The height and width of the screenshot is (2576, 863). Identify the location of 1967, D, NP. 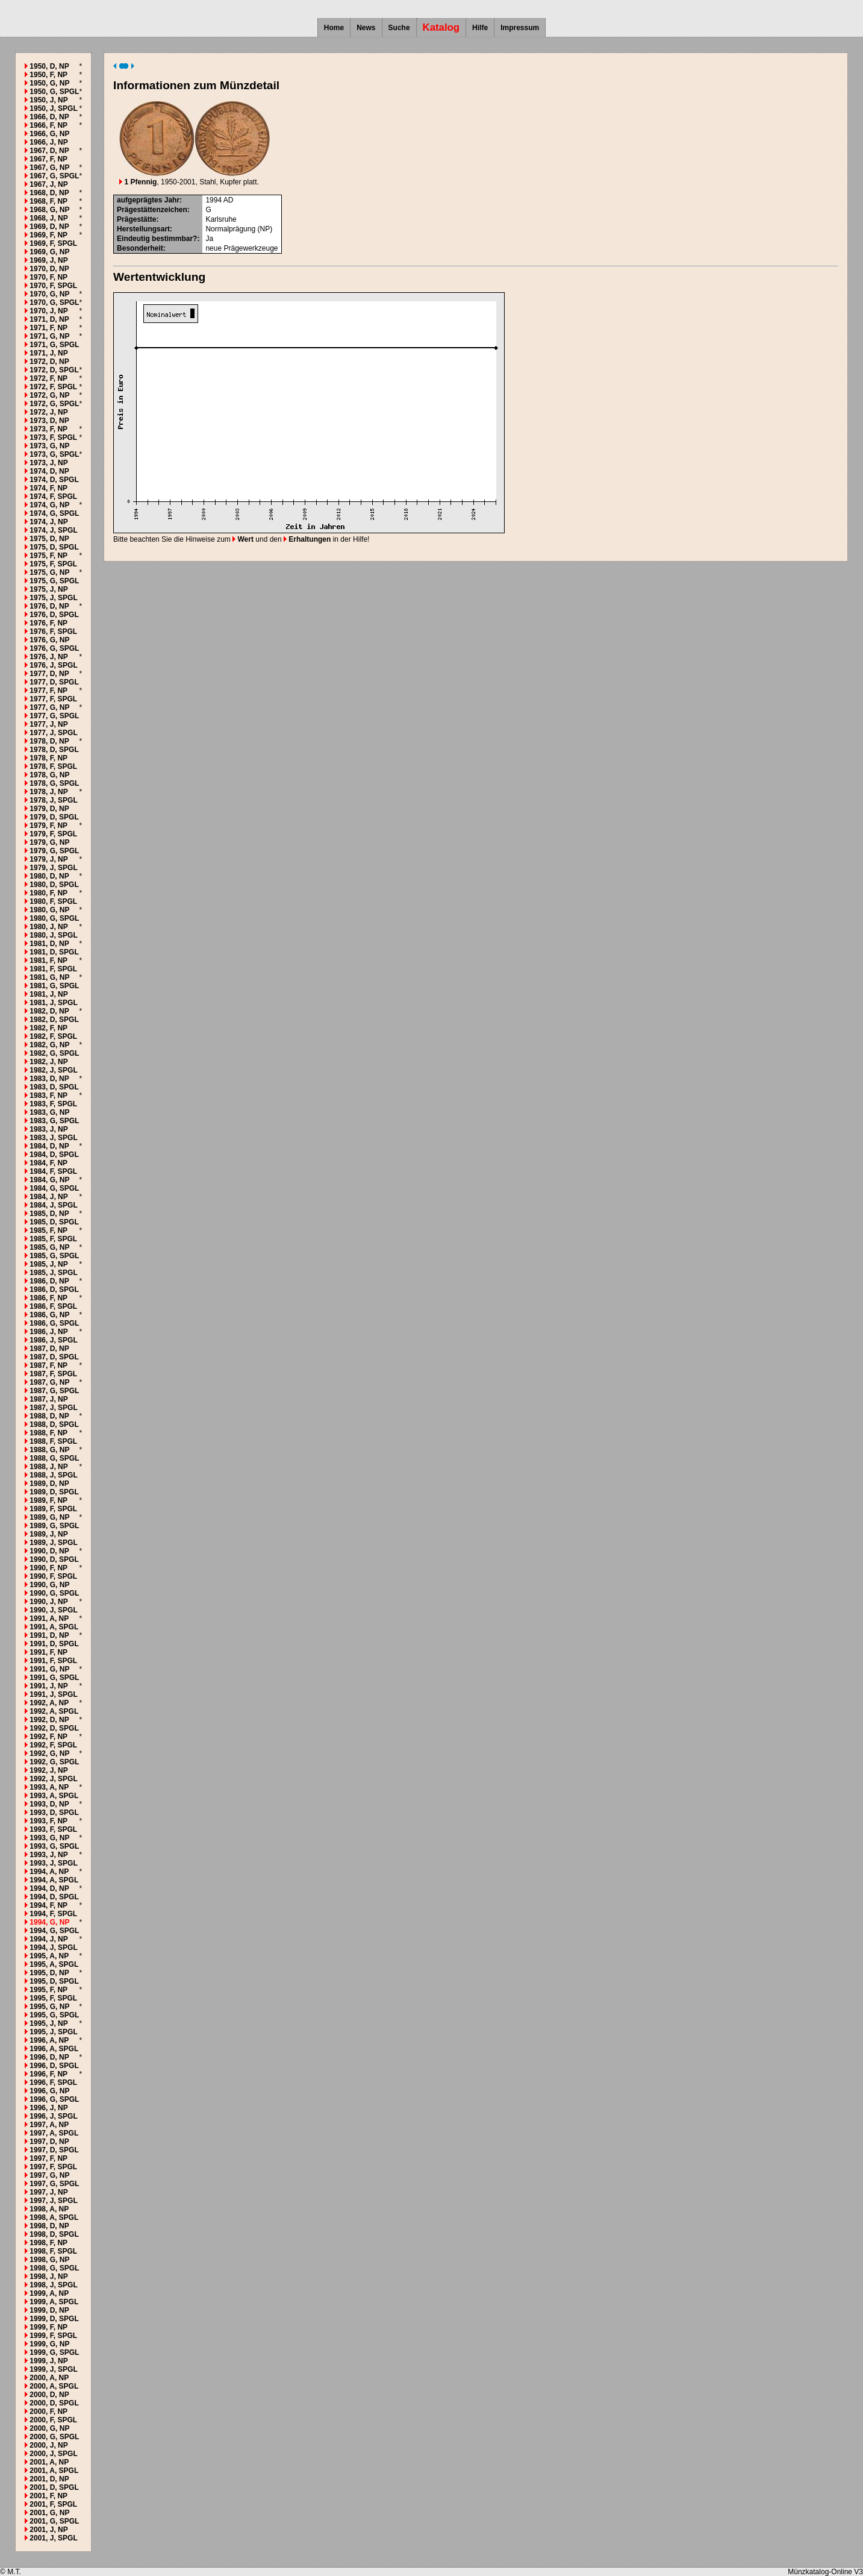
(49, 150).